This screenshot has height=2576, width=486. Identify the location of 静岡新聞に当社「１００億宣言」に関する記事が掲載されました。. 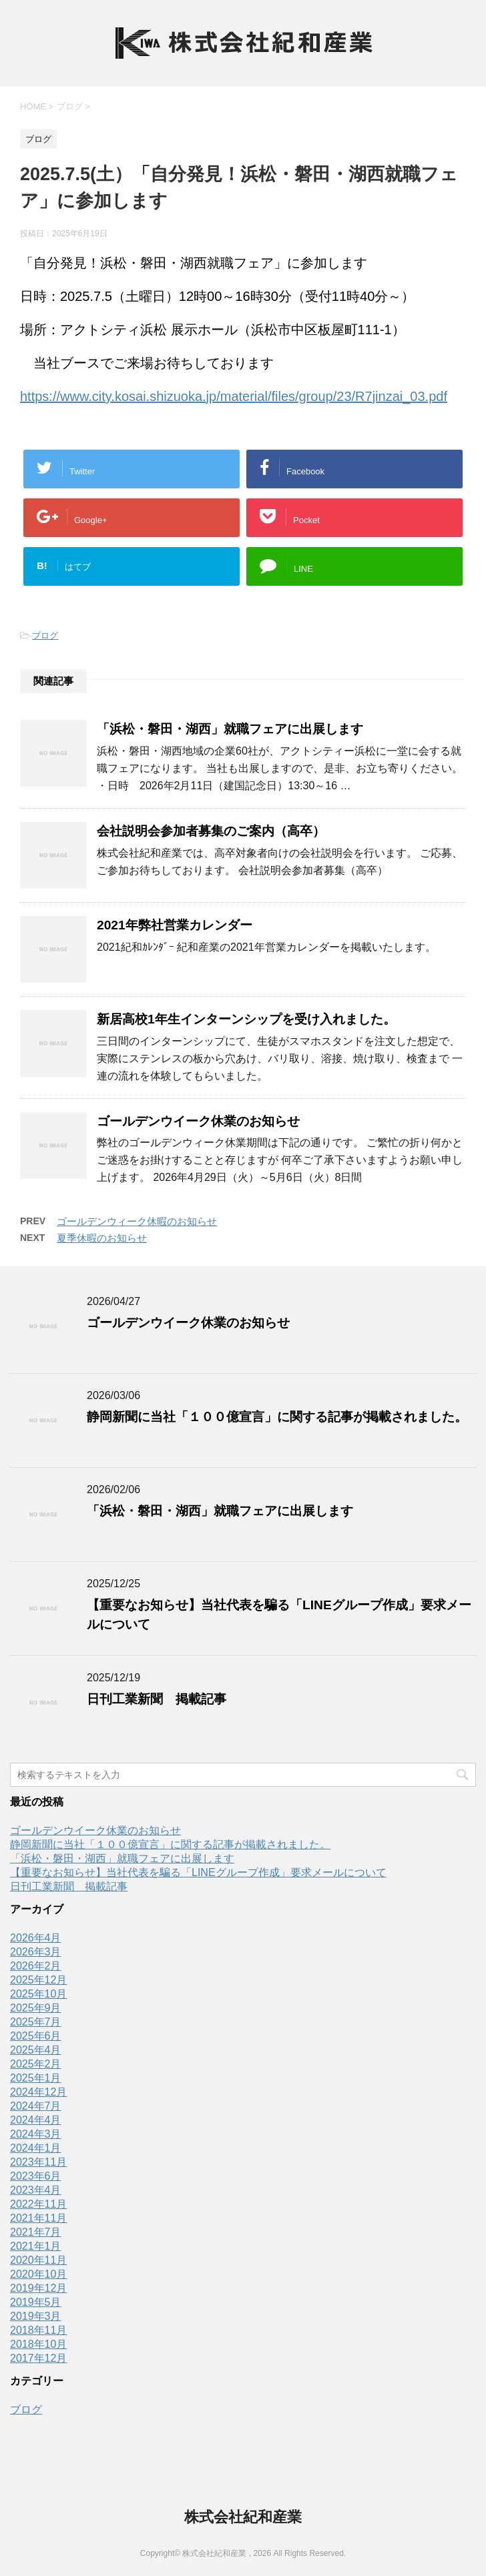
(277, 1417).